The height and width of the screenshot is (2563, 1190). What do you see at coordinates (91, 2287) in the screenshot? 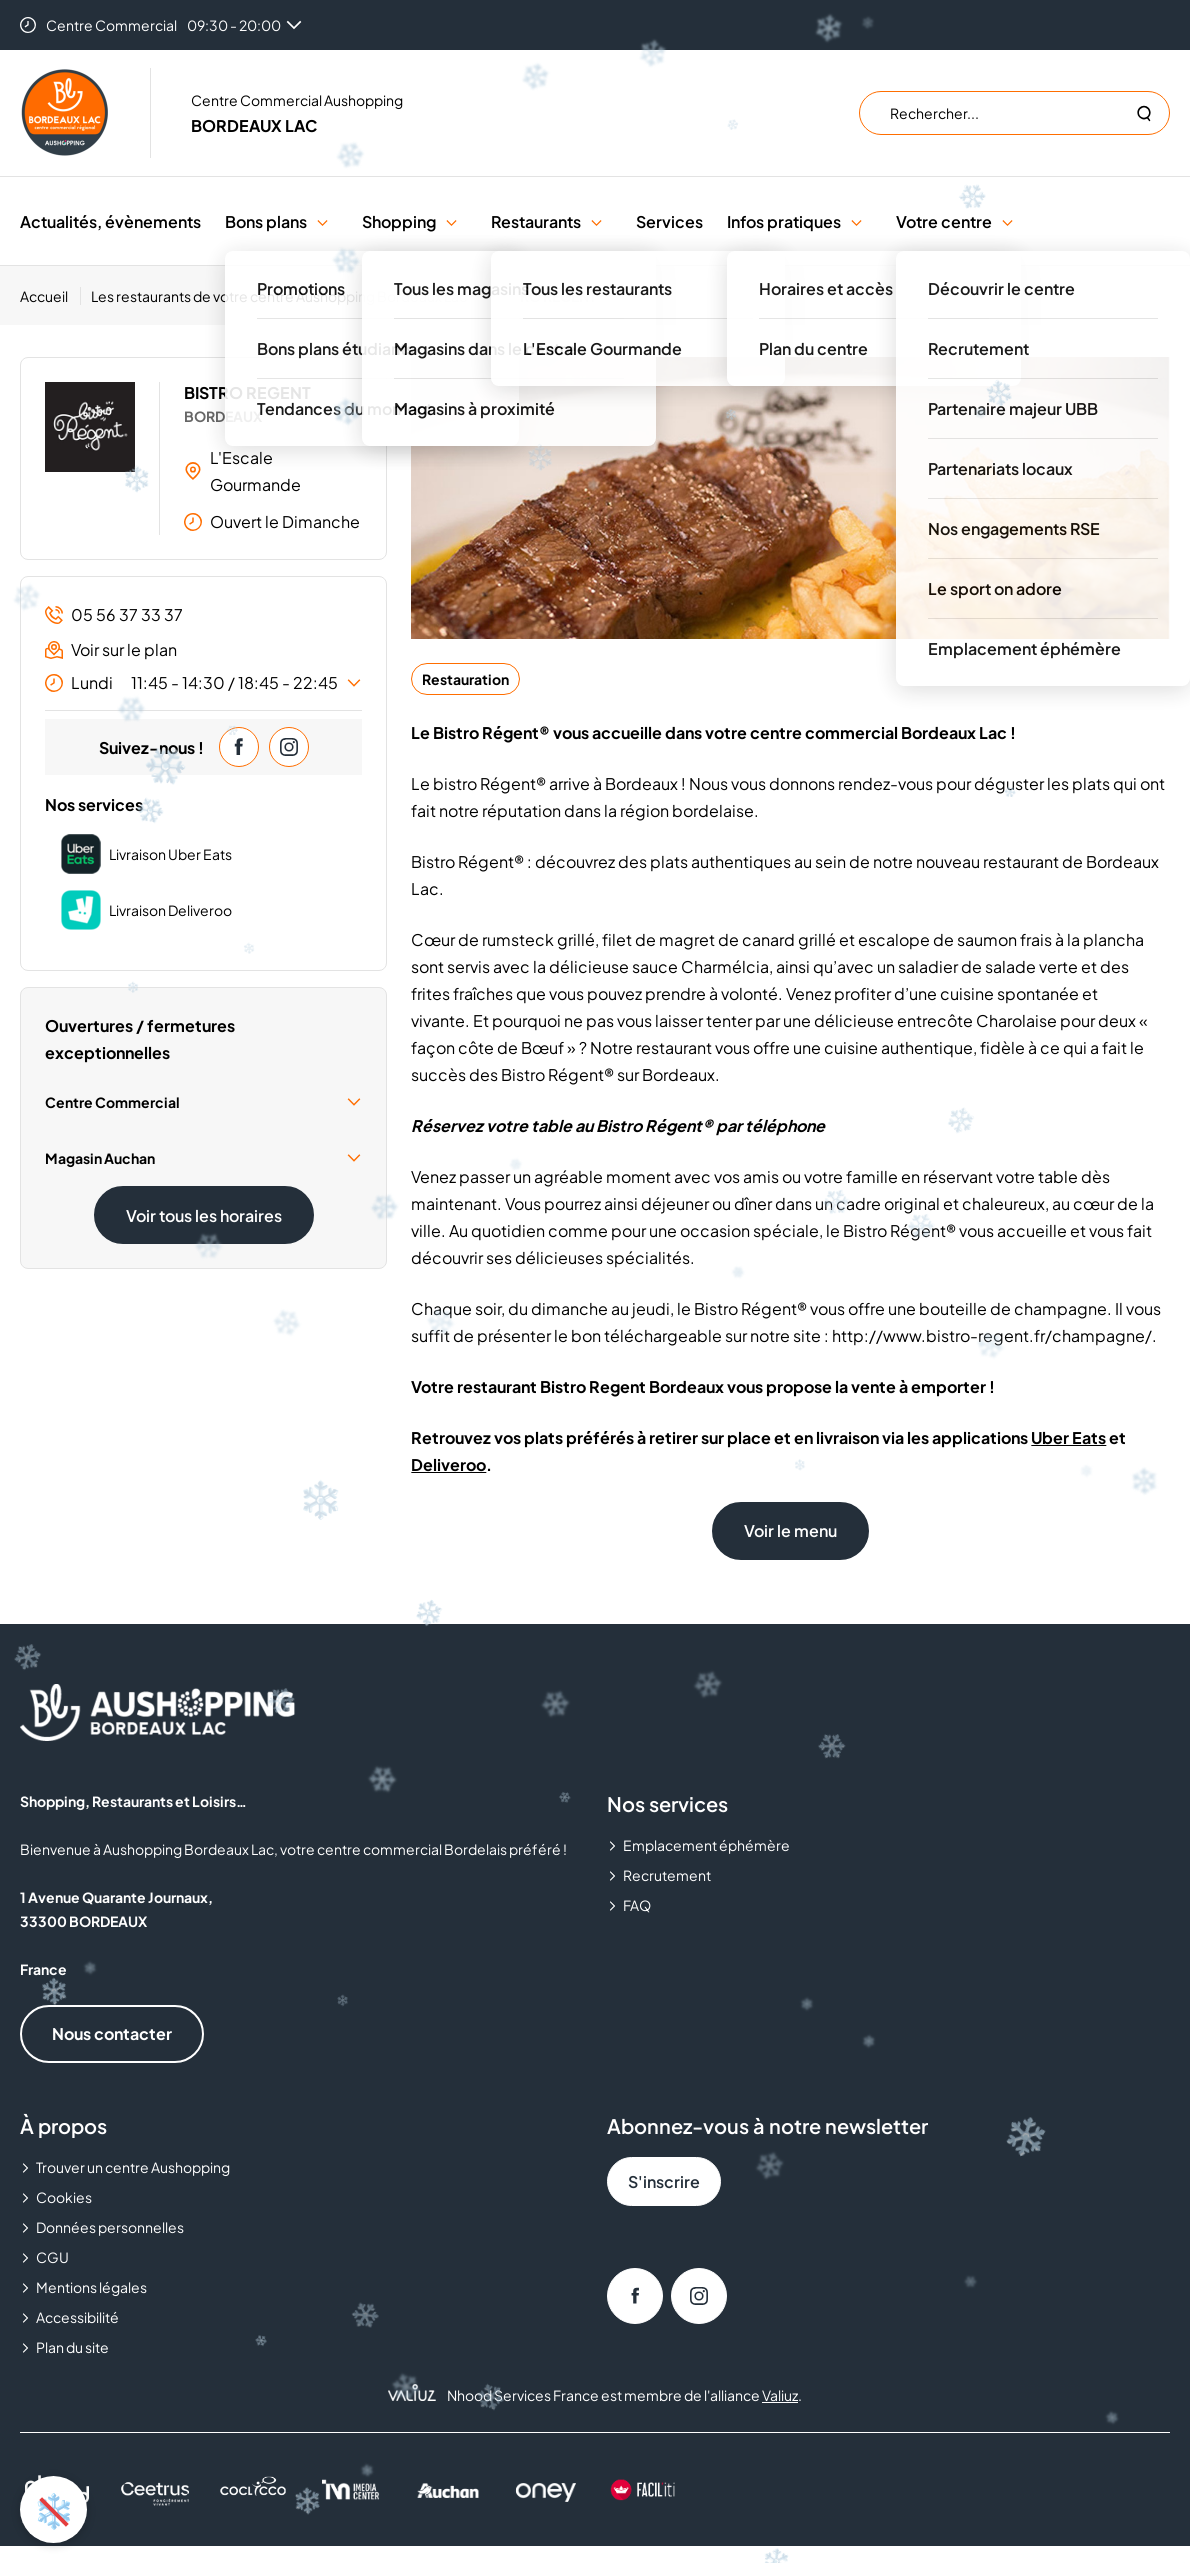
I see `Mentions légales` at bounding box center [91, 2287].